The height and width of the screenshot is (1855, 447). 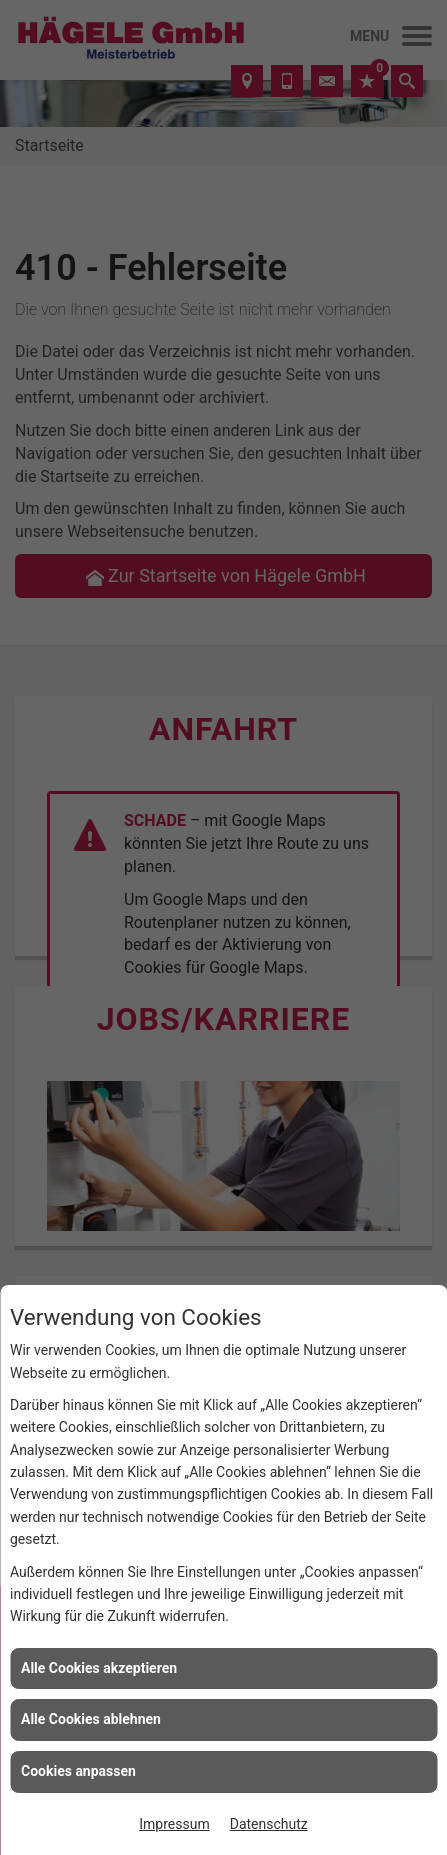 I want to click on Alle Cookies ablehnen, so click(x=91, y=1719).